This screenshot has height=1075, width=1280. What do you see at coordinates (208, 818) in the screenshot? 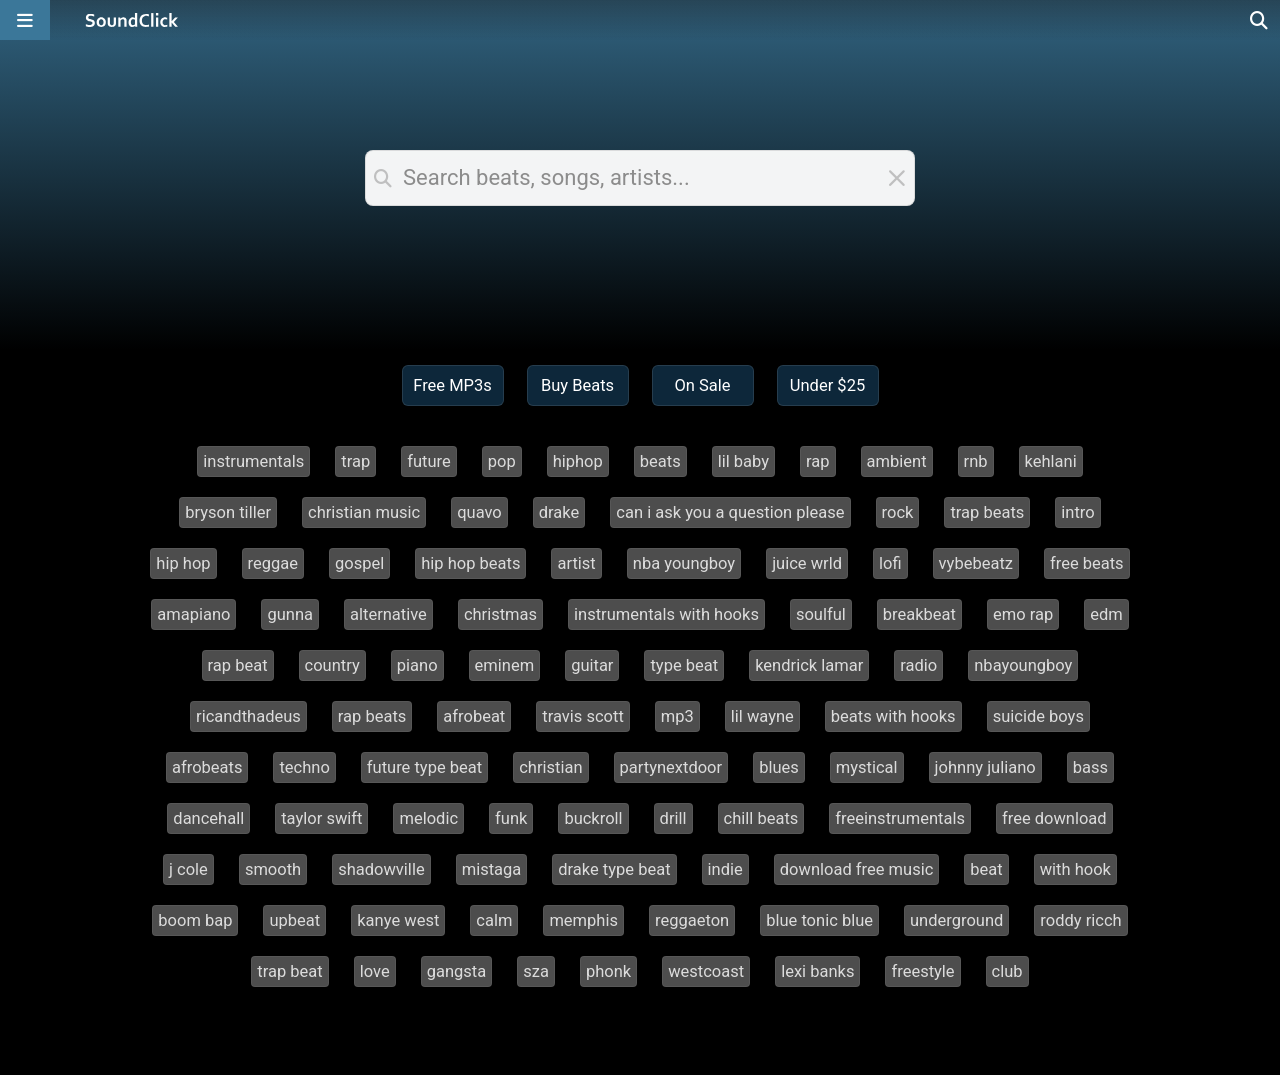
I see `dancehall` at bounding box center [208, 818].